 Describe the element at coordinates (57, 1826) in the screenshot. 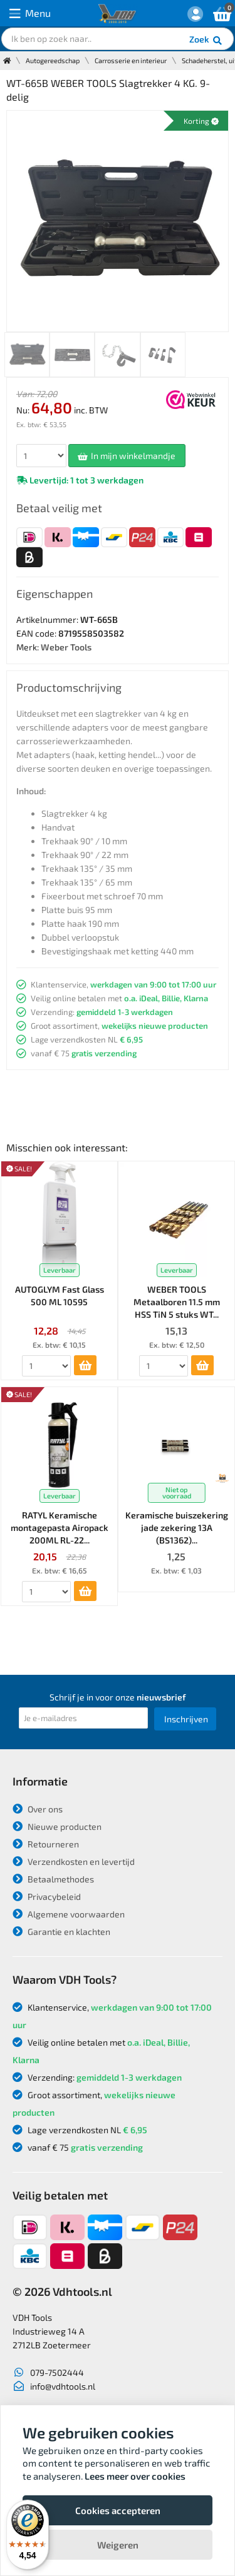

I see `Nieuwe producten` at that location.